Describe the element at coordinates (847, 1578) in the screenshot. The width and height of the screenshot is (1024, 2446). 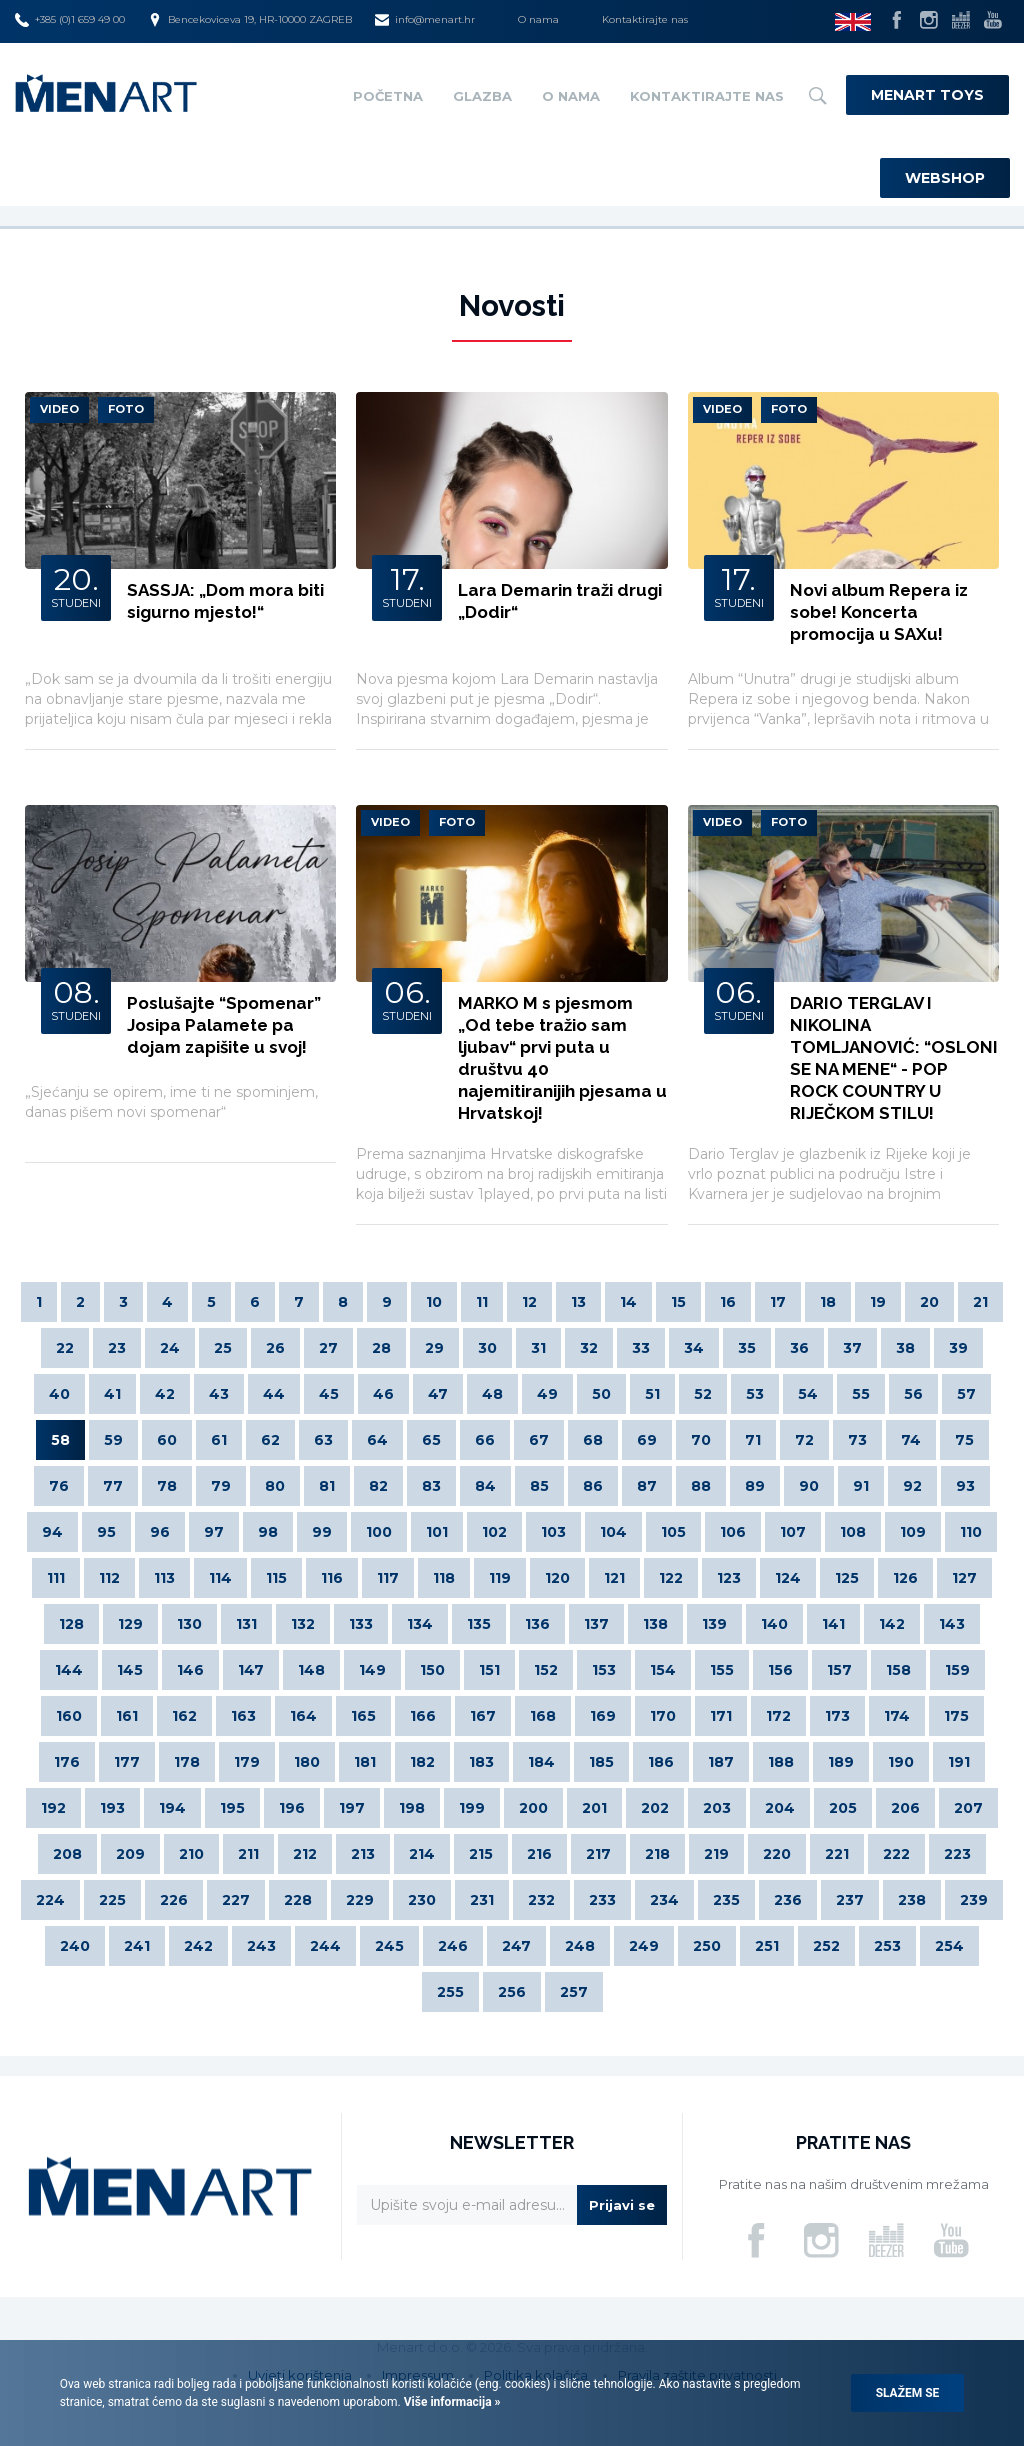
I see `125` at that location.